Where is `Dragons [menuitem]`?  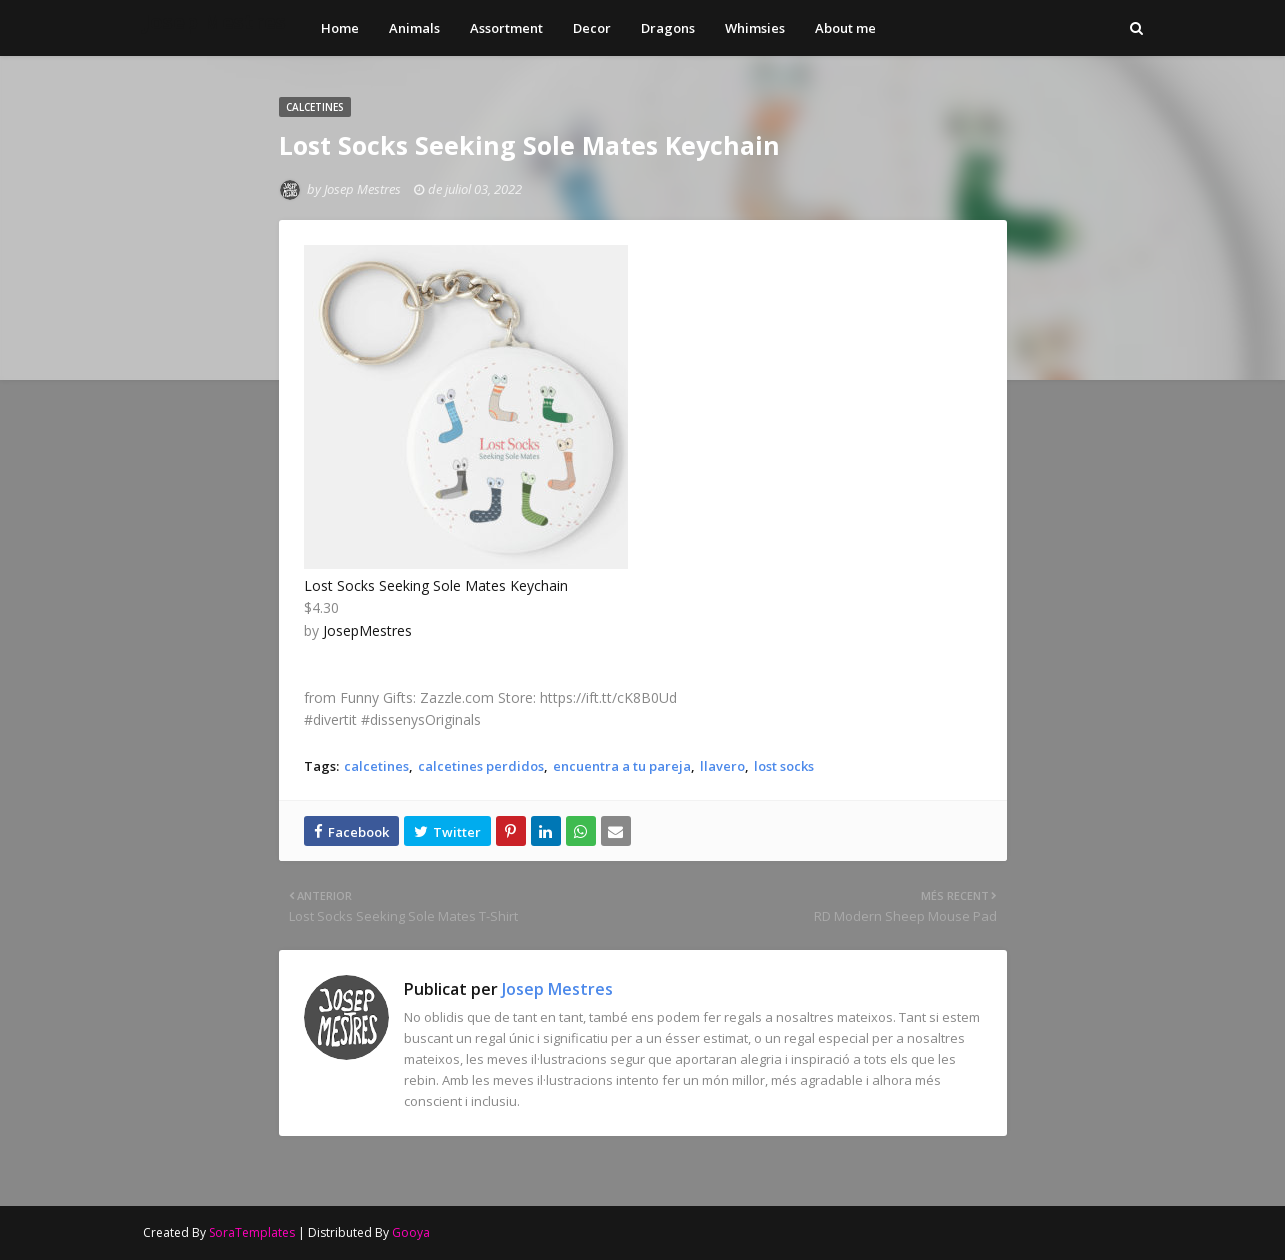
Dragons [menuitem] is located at coordinates (668, 28).